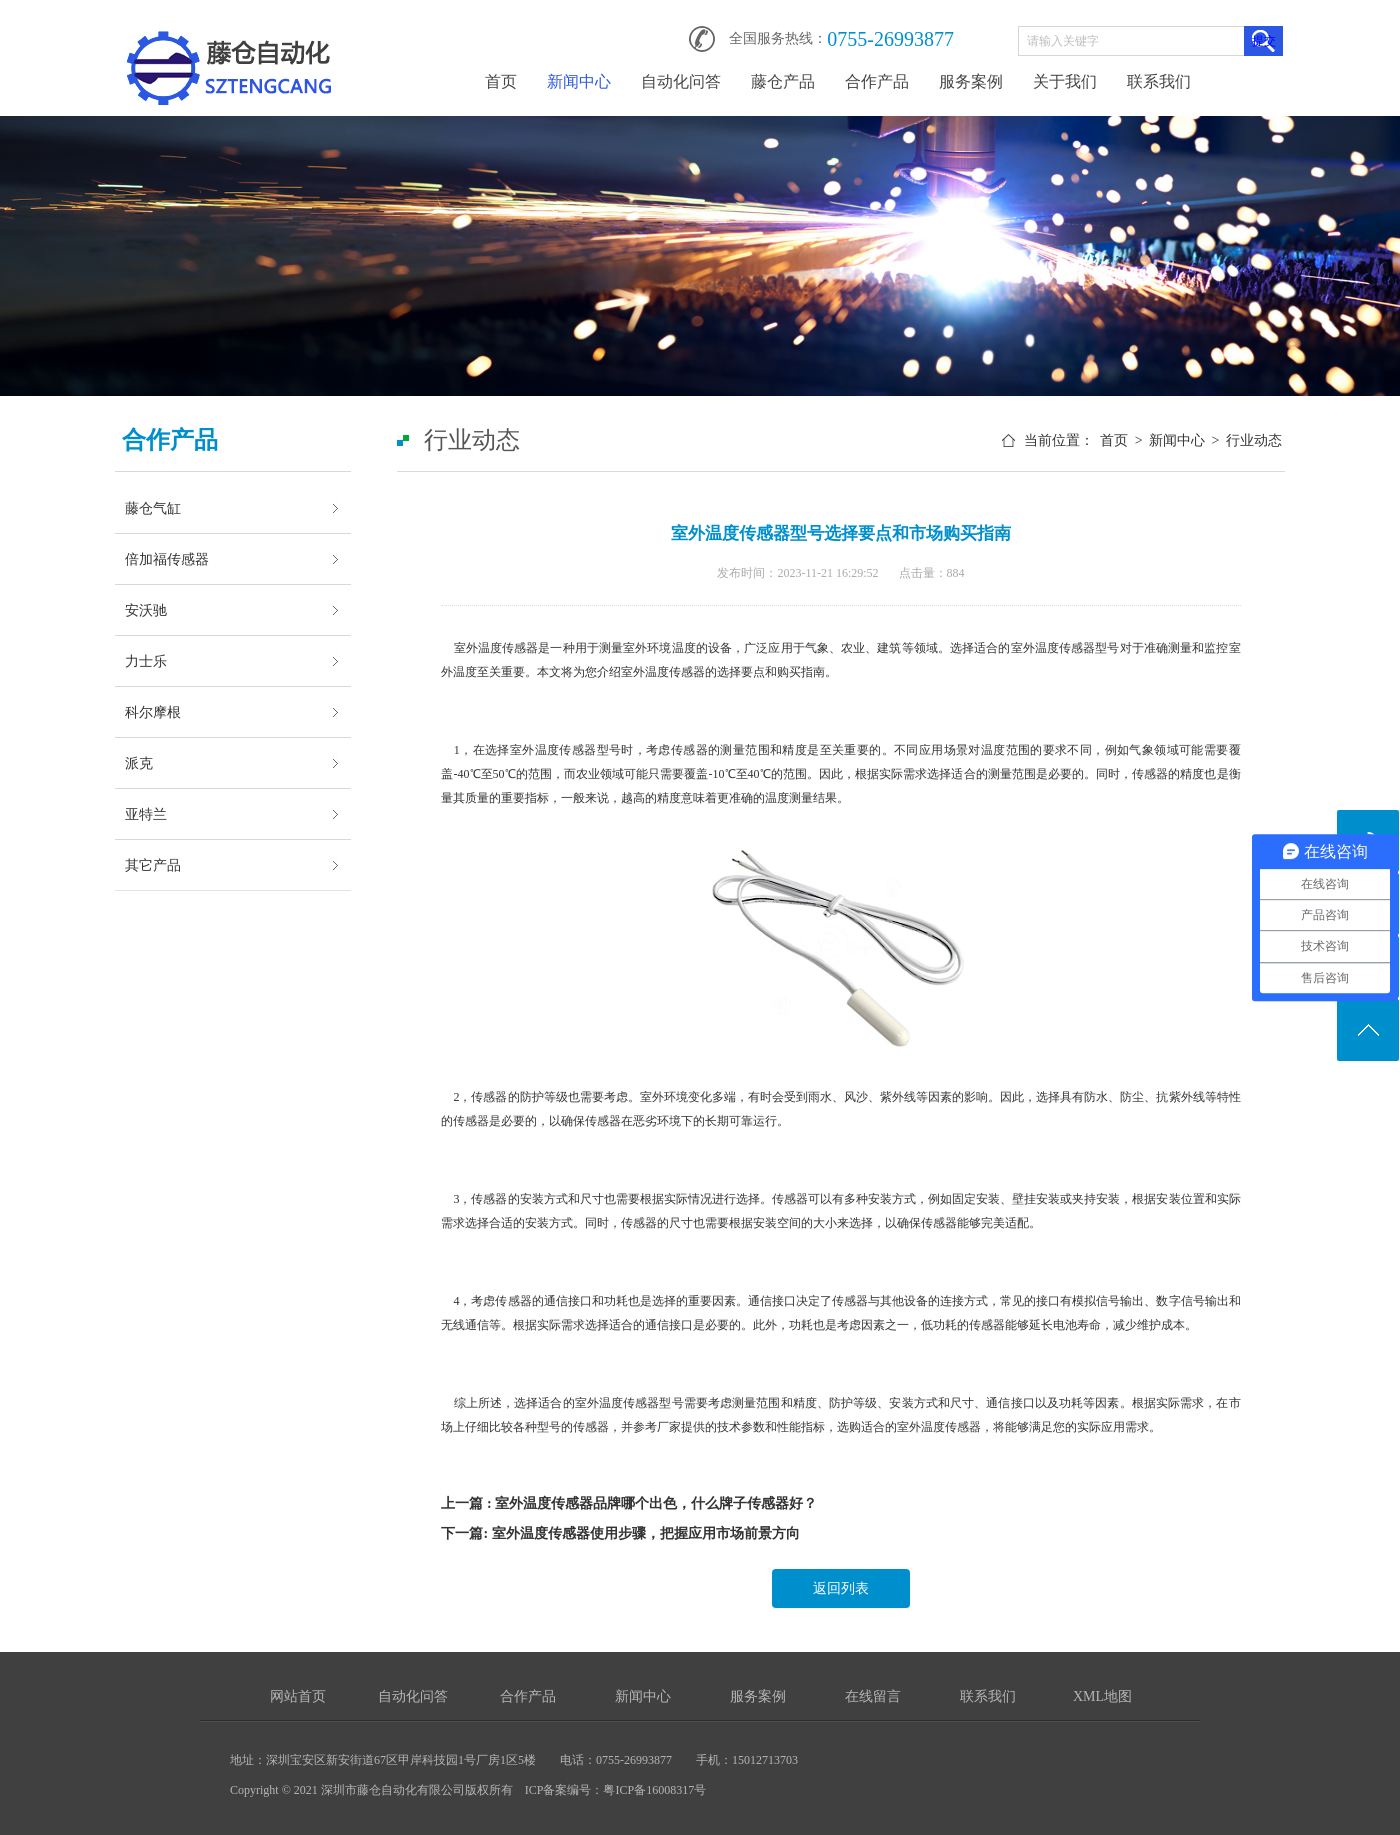 Image resolution: width=1400 pixels, height=1835 pixels. What do you see at coordinates (167, 559) in the screenshot?
I see `倍加福传感器` at bounding box center [167, 559].